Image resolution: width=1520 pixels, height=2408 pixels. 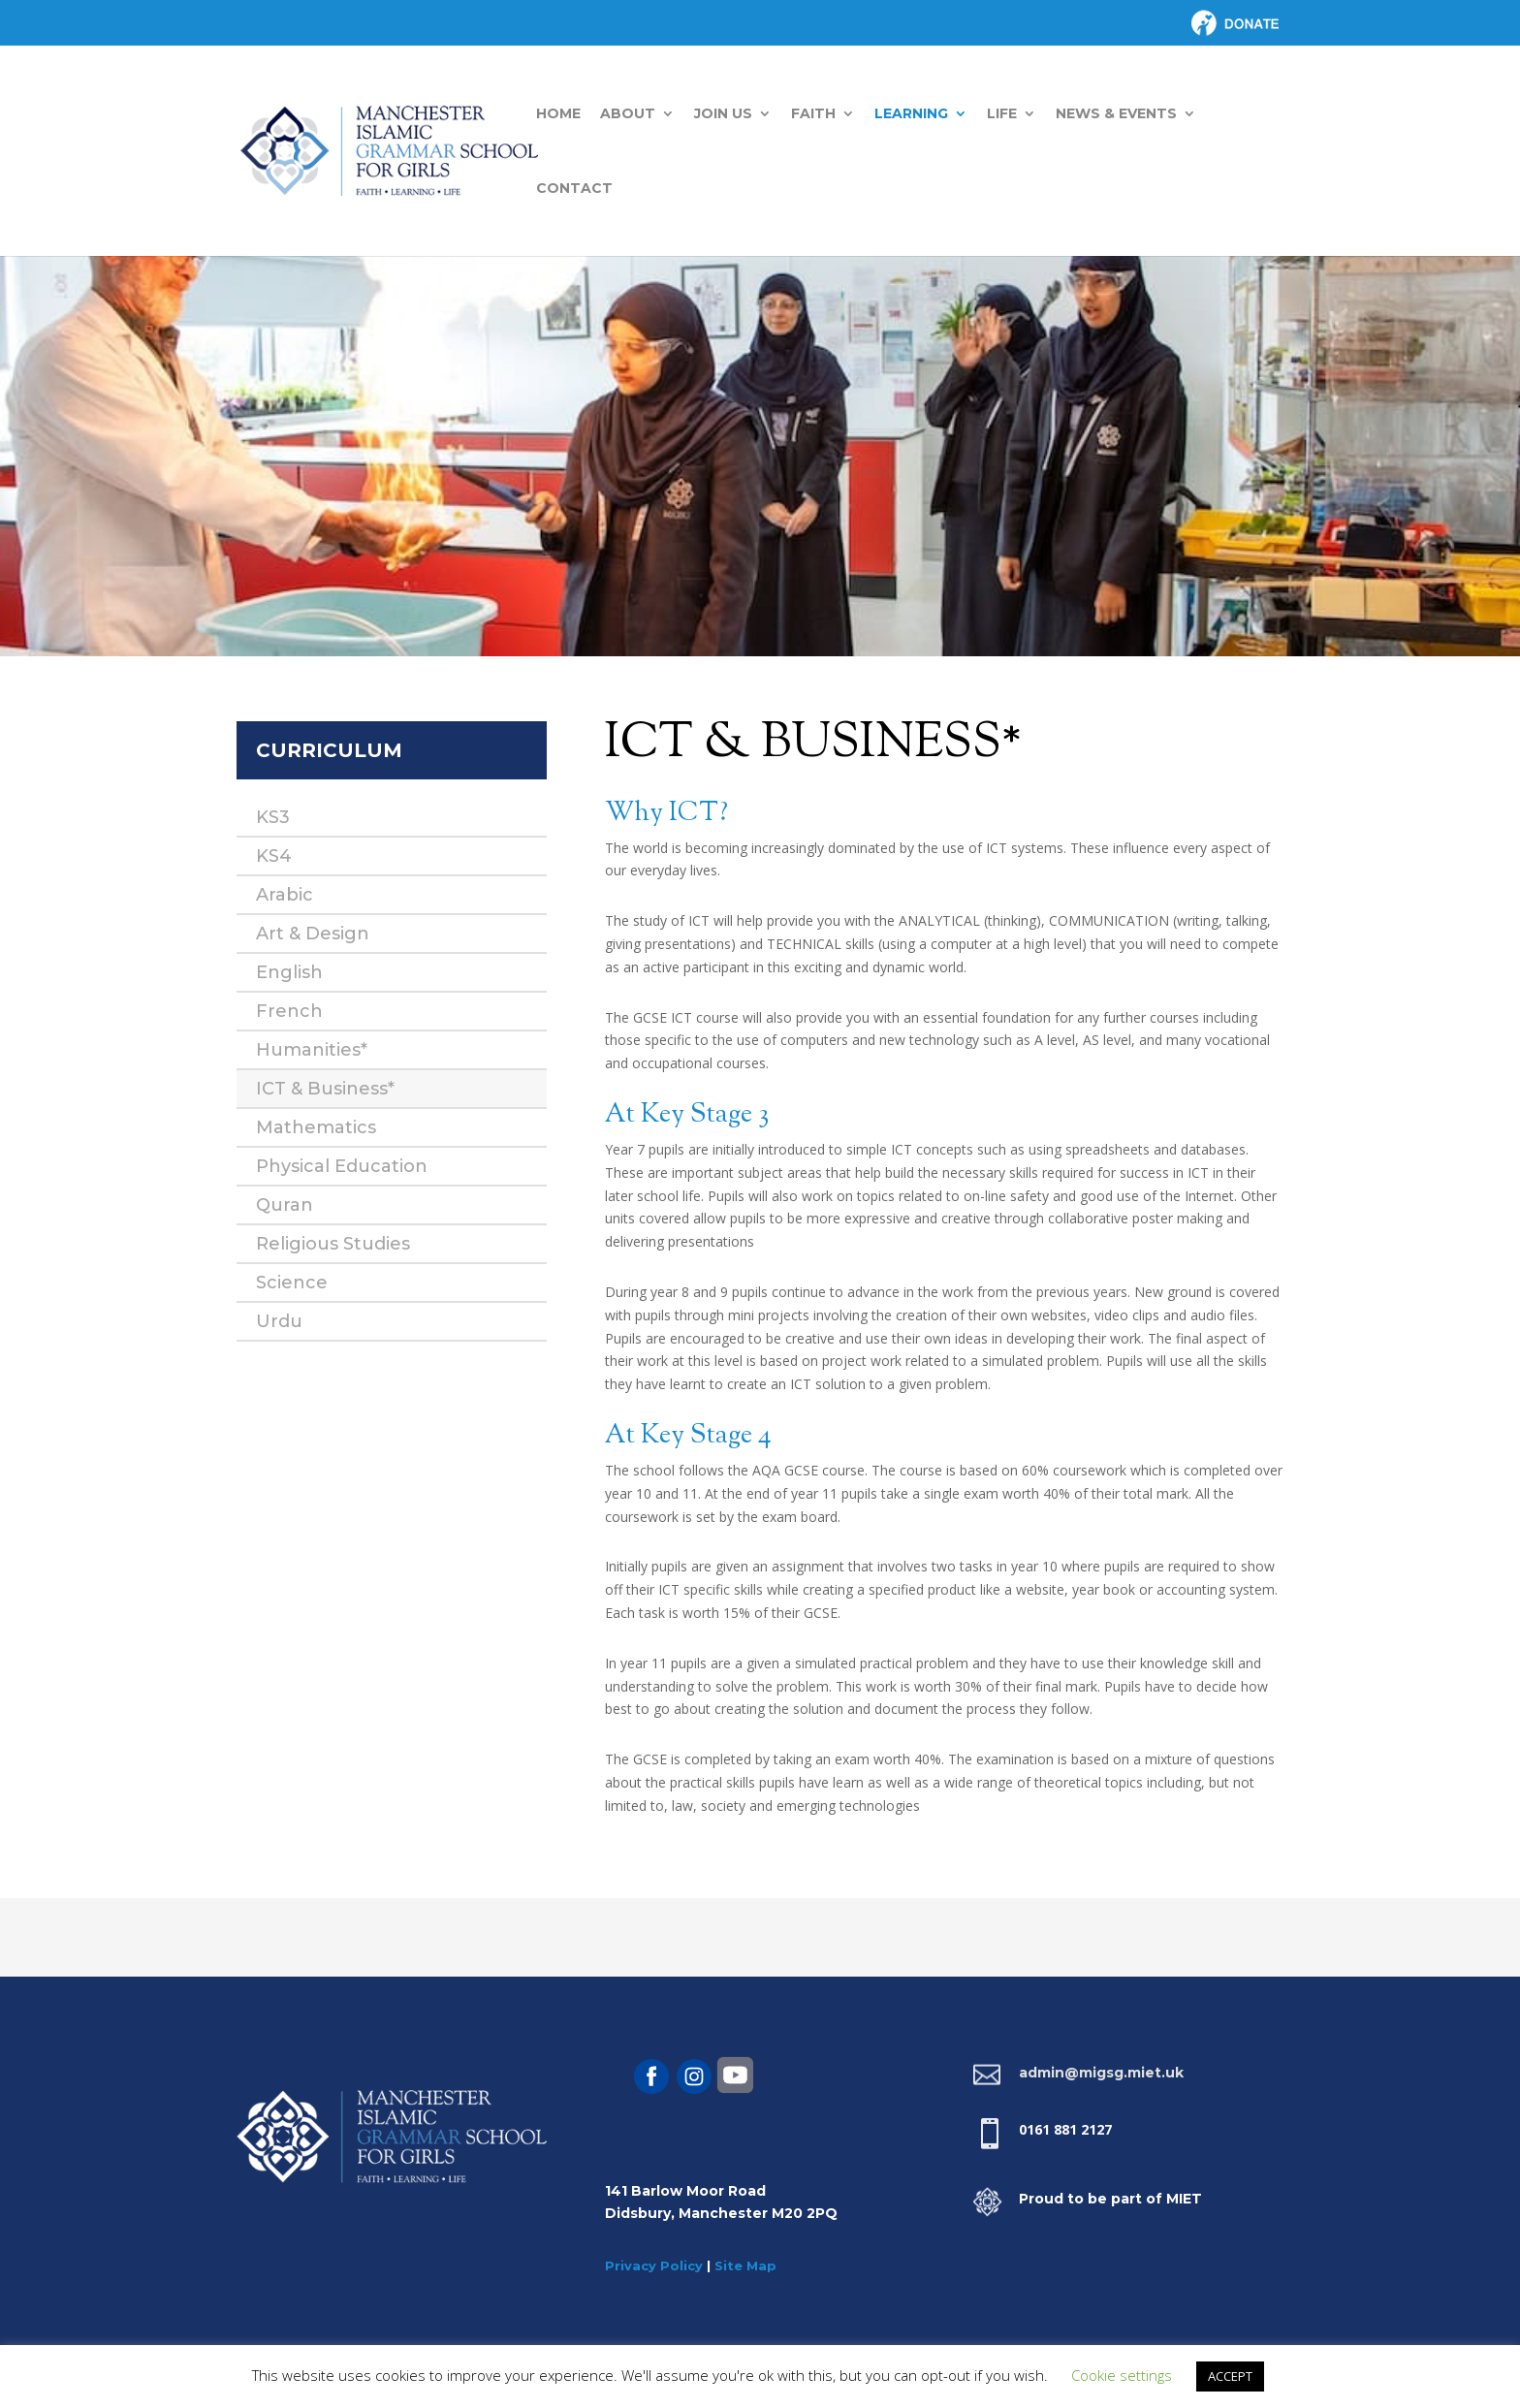 I want to click on admin@migsg.miet.uk, so click(x=1101, y=2072).